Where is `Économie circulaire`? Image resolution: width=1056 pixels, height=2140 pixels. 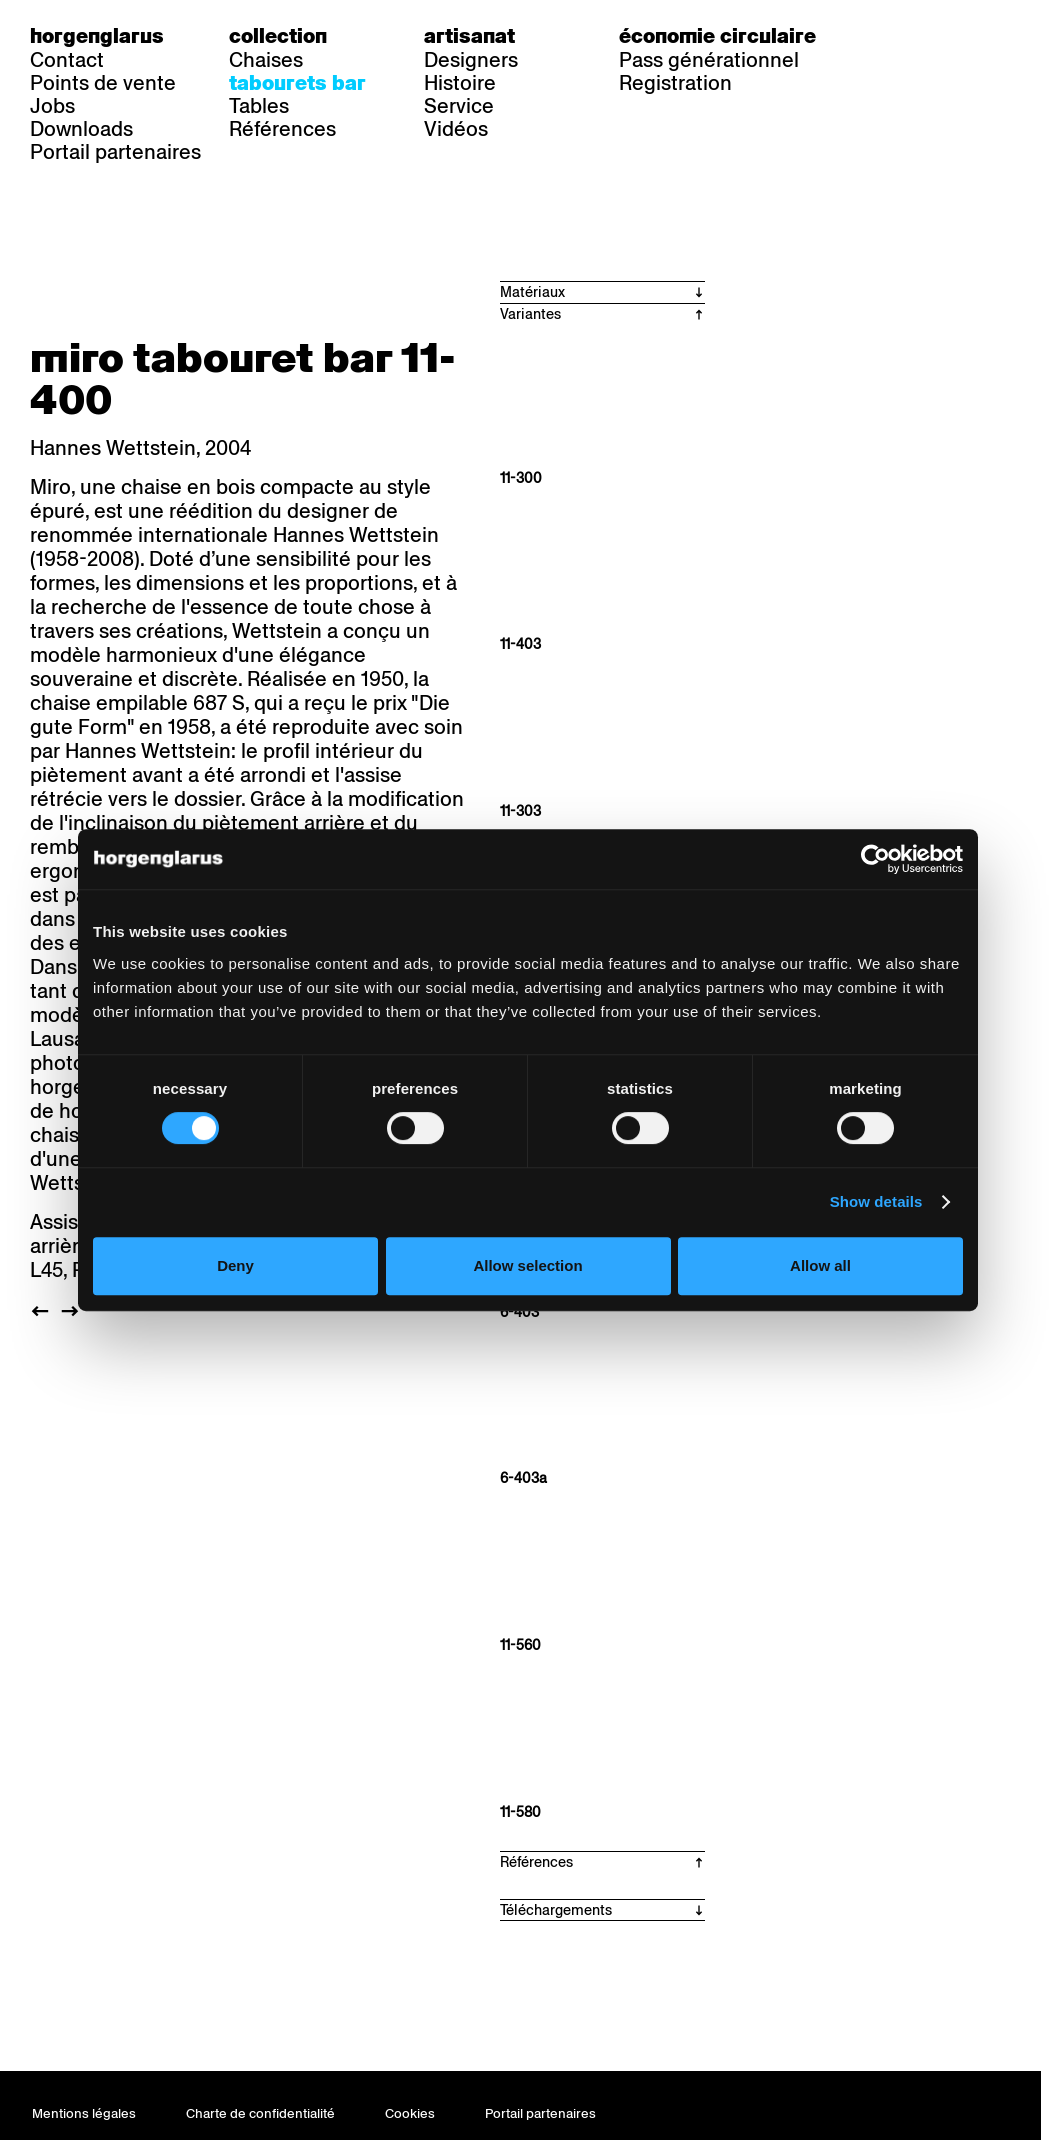
Économie circulaire is located at coordinates (717, 36).